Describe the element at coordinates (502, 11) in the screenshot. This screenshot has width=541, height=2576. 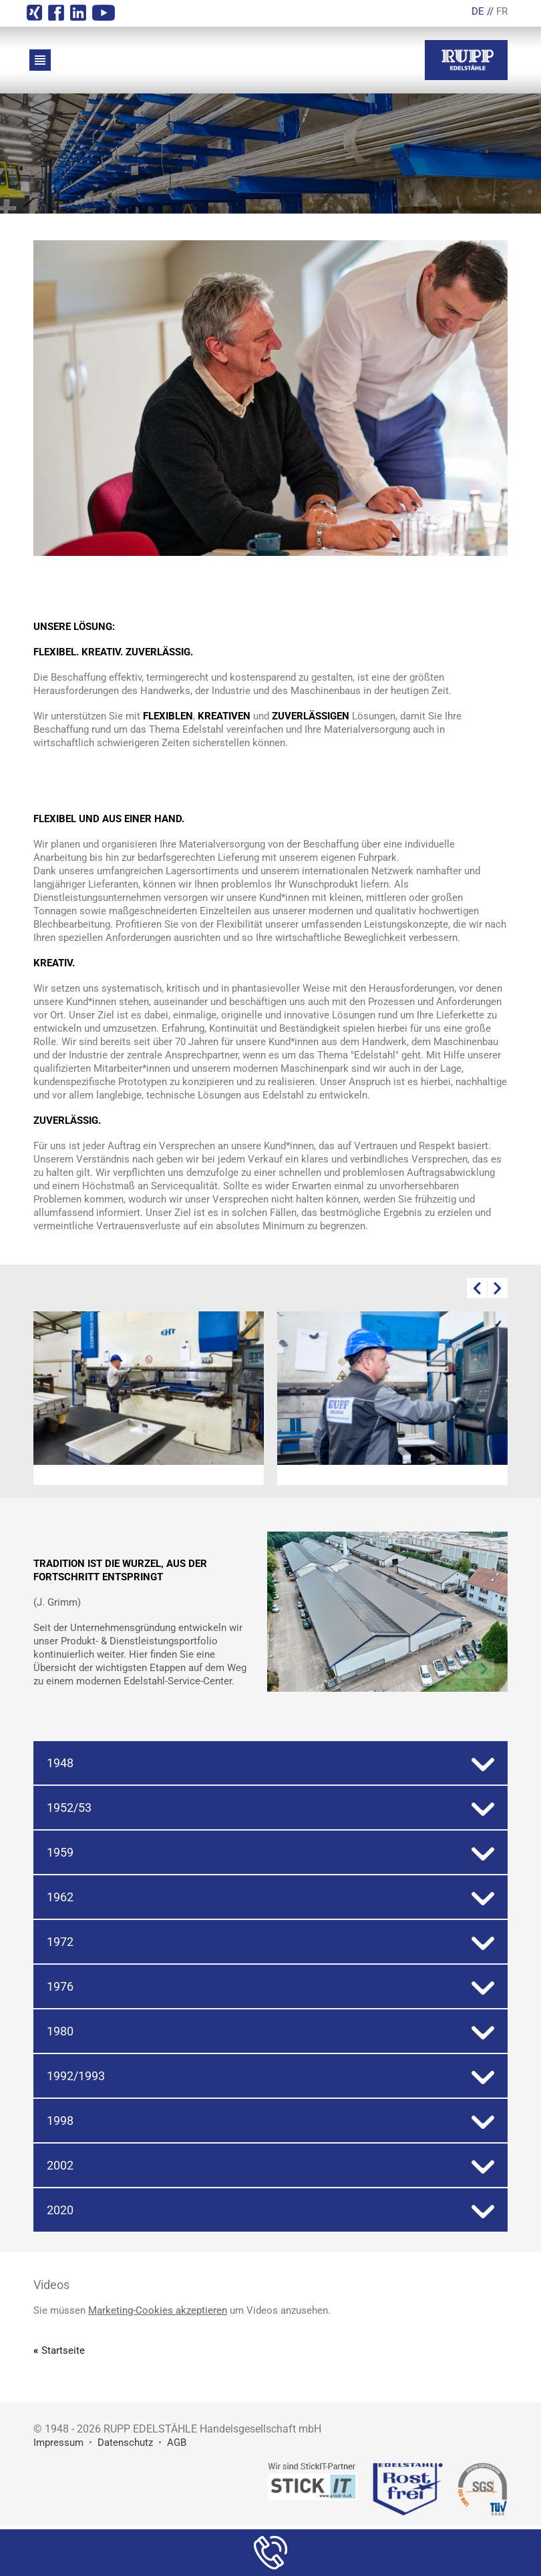
I see `FR` at that location.